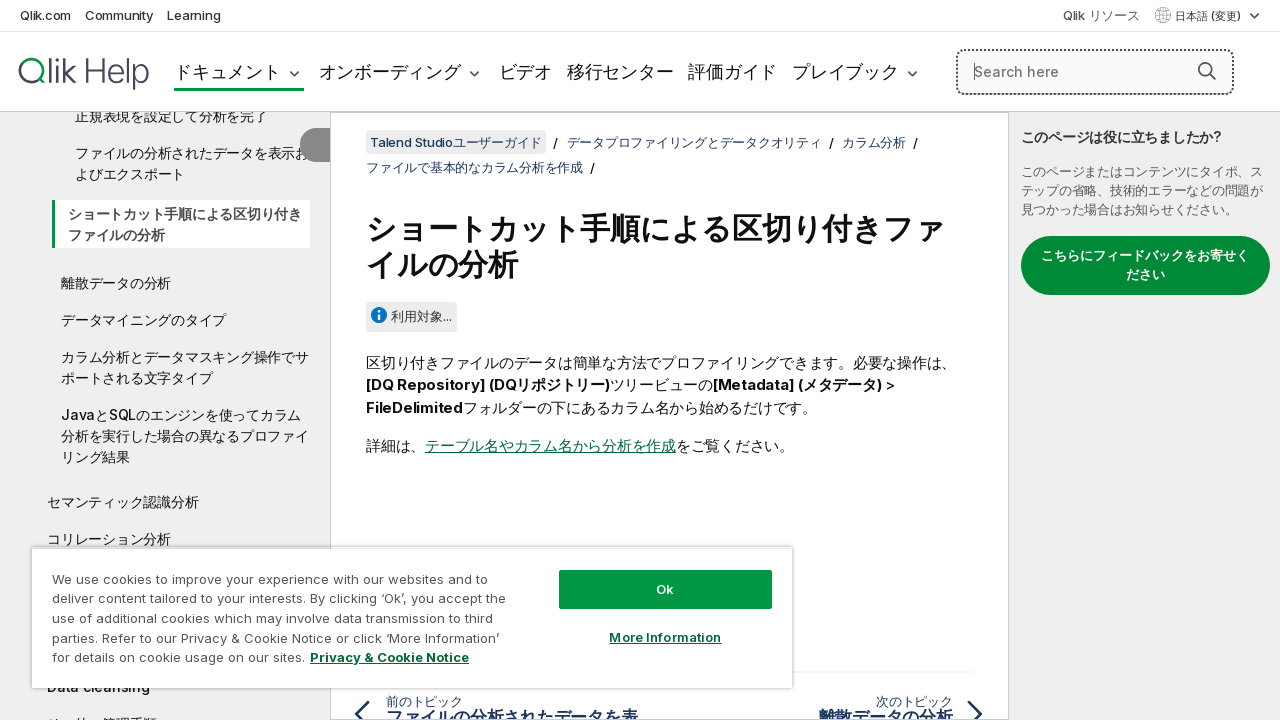 Image resolution: width=1280 pixels, height=720 pixels. What do you see at coordinates (732, 71) in the screenshot?
I see `評価ガイド` at bounding box center [732, 71].